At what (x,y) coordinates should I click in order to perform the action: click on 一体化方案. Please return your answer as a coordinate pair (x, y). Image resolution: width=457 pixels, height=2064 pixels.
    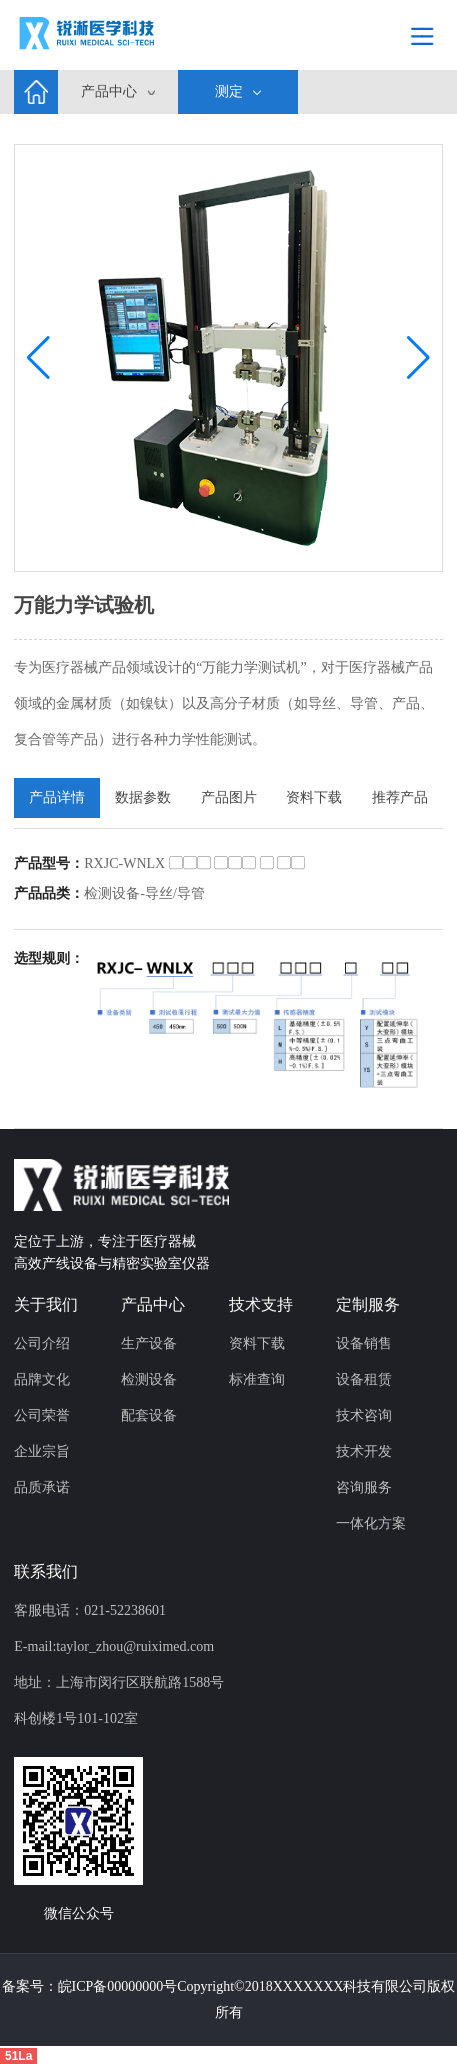
    Looking at the image, I should click on (371, 1523).